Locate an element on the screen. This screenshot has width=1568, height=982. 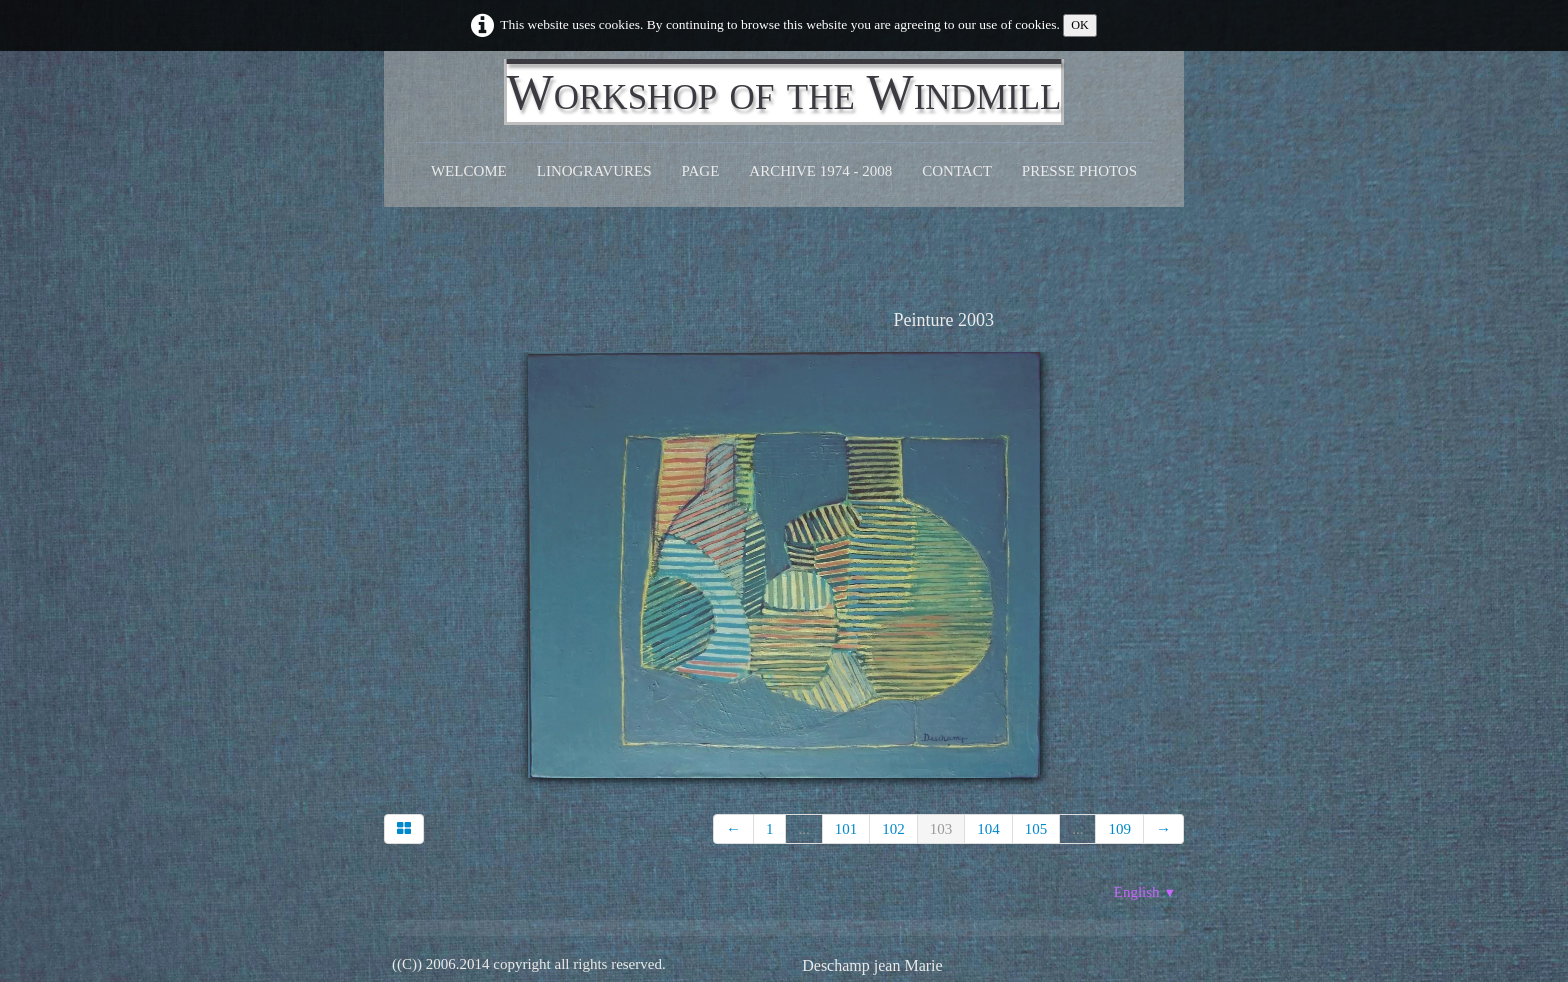
104 is located at coordinates (988, 829).